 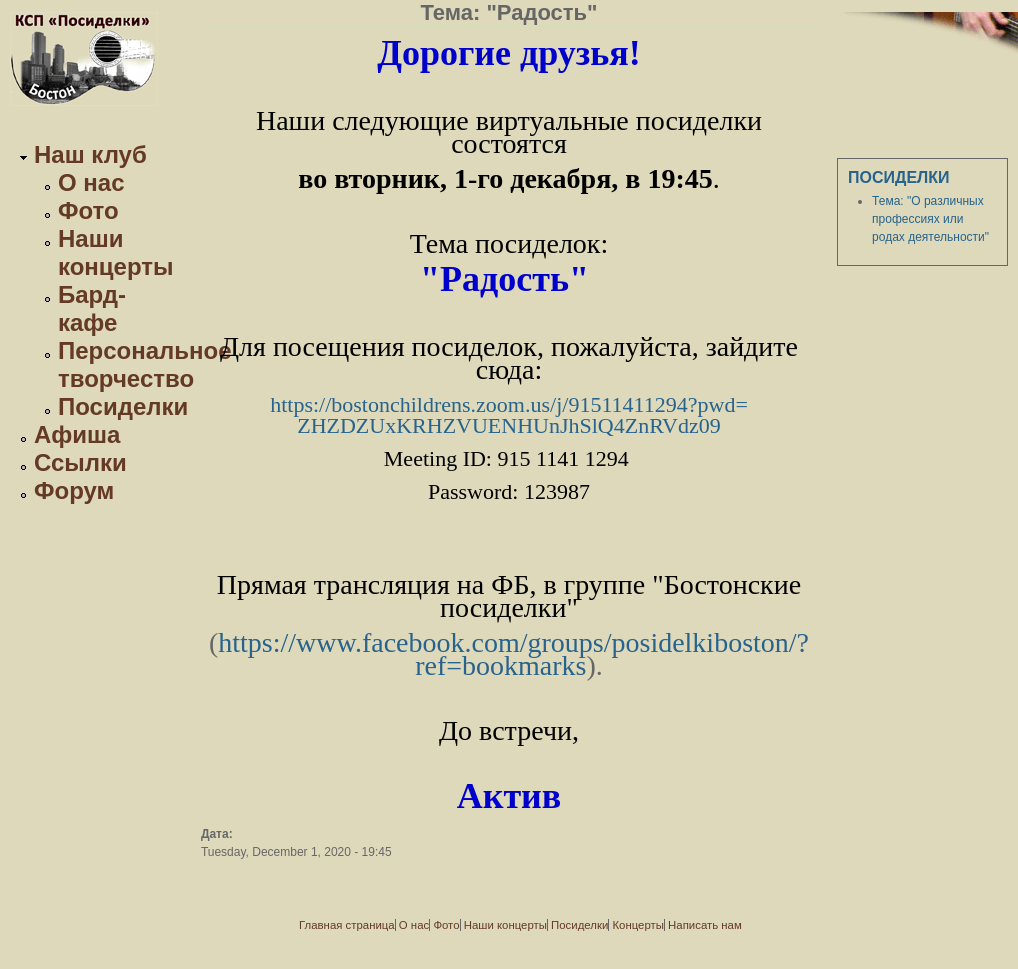 What do you see at coordinates (90, 154) in the screenshot?
I see `Наш клуб` at bounding box center [90, 154].